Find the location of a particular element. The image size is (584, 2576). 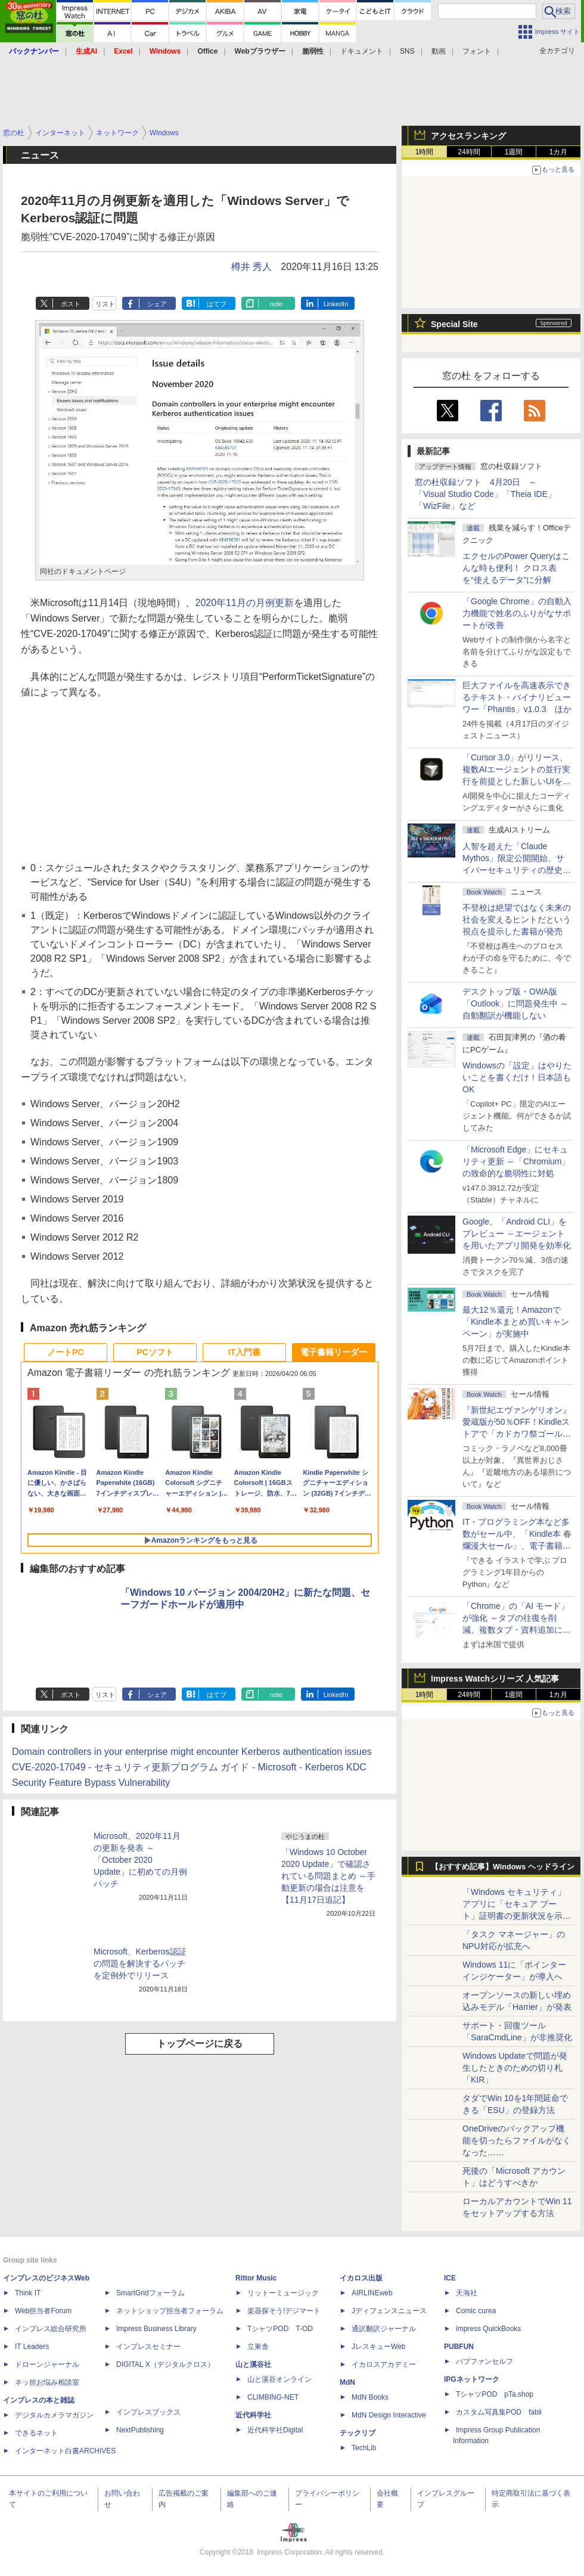

イカロス出版 is located at coordinates (361, 2278).